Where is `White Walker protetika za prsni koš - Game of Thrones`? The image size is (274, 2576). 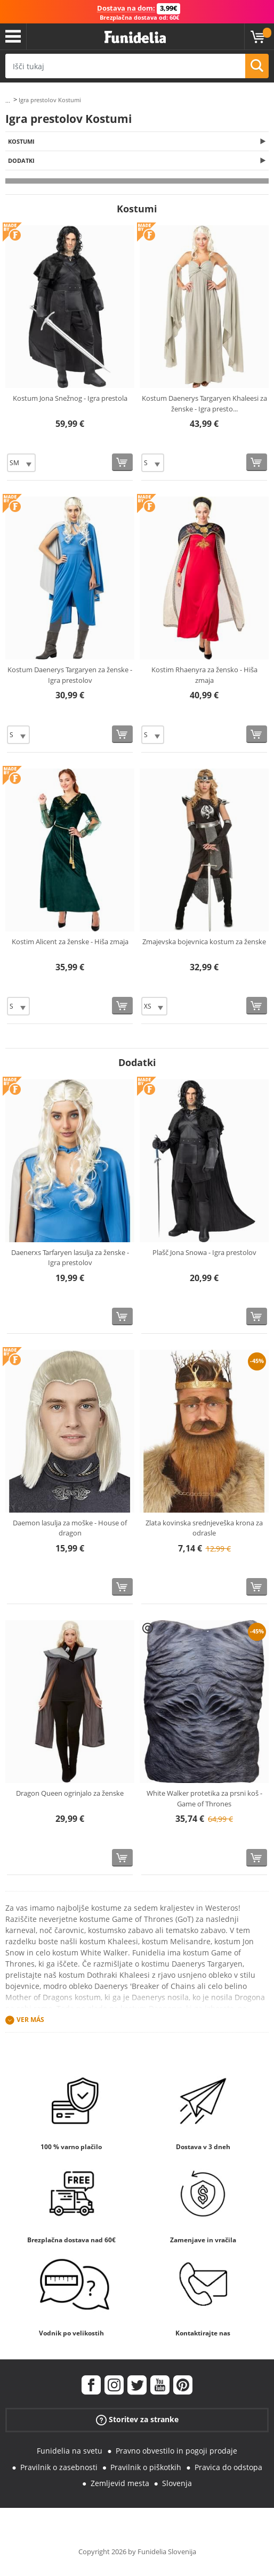 White Walker protetika za prsni koš - Game of Thrones is located at coordinates (204, 1798).